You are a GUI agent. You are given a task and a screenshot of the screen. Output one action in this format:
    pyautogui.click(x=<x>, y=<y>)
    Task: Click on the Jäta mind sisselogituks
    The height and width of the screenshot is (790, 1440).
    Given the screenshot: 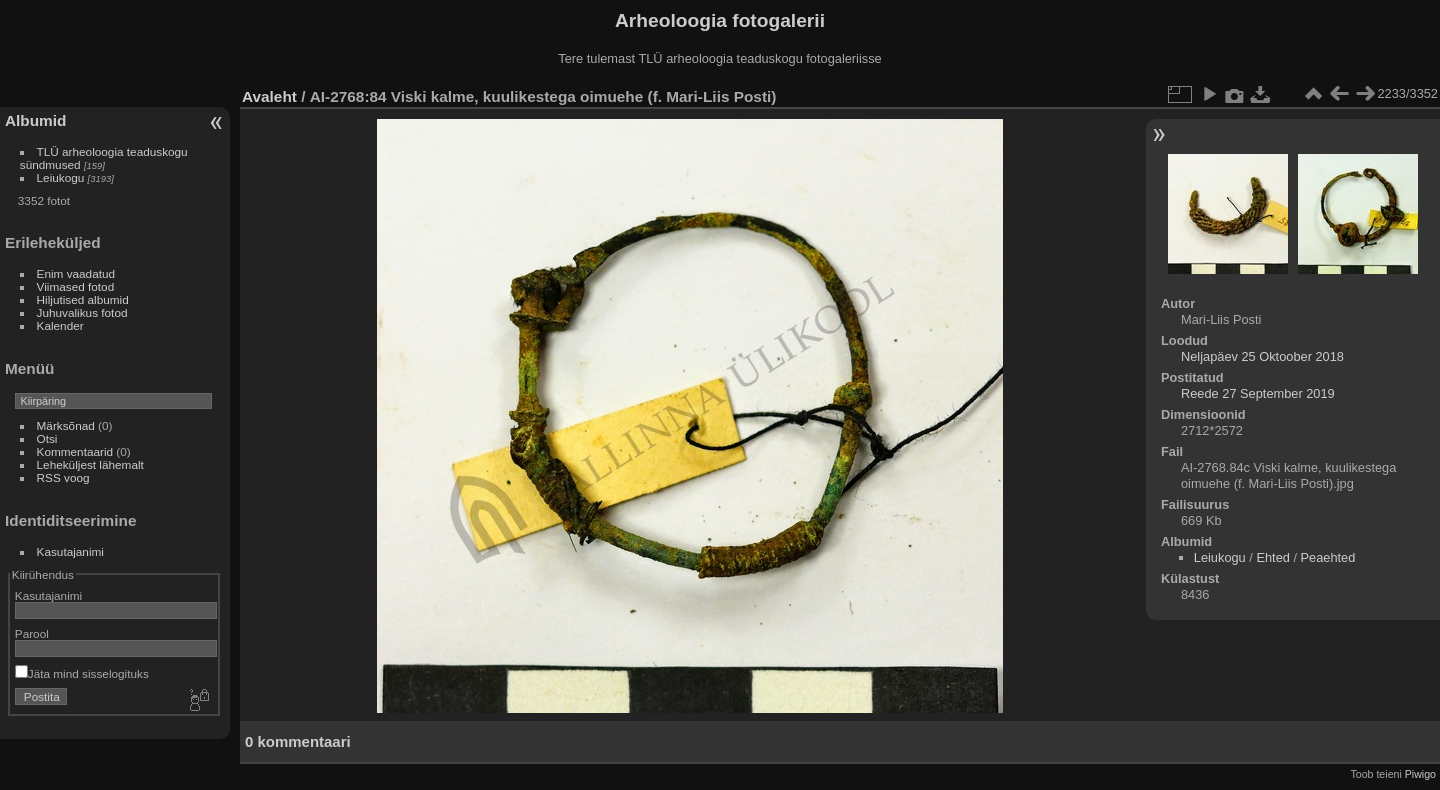 What is the action you would take?
    pyautogui.click(x=82, y=673)
    